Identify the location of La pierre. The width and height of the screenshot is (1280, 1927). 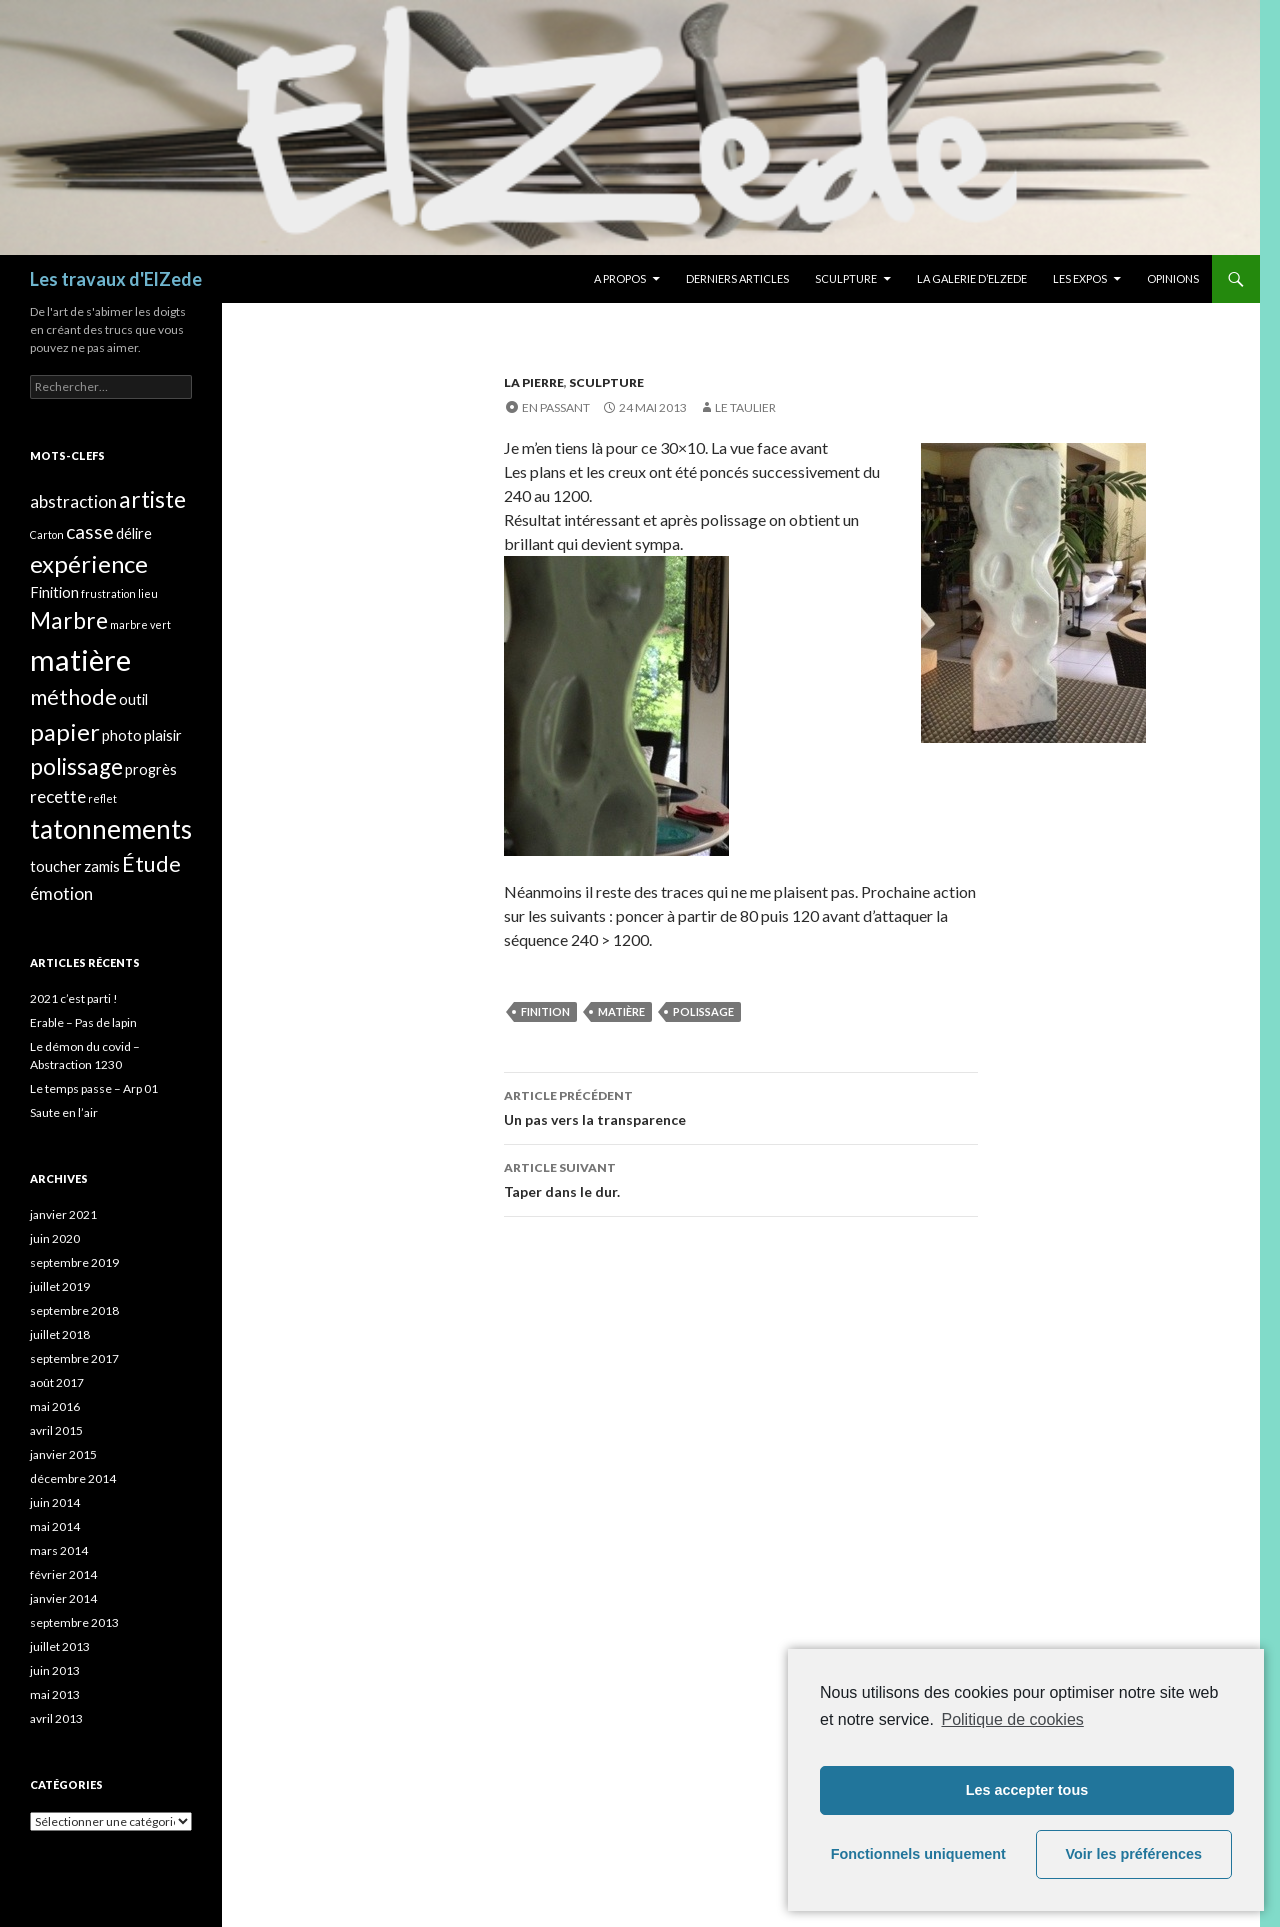
(534, 382).